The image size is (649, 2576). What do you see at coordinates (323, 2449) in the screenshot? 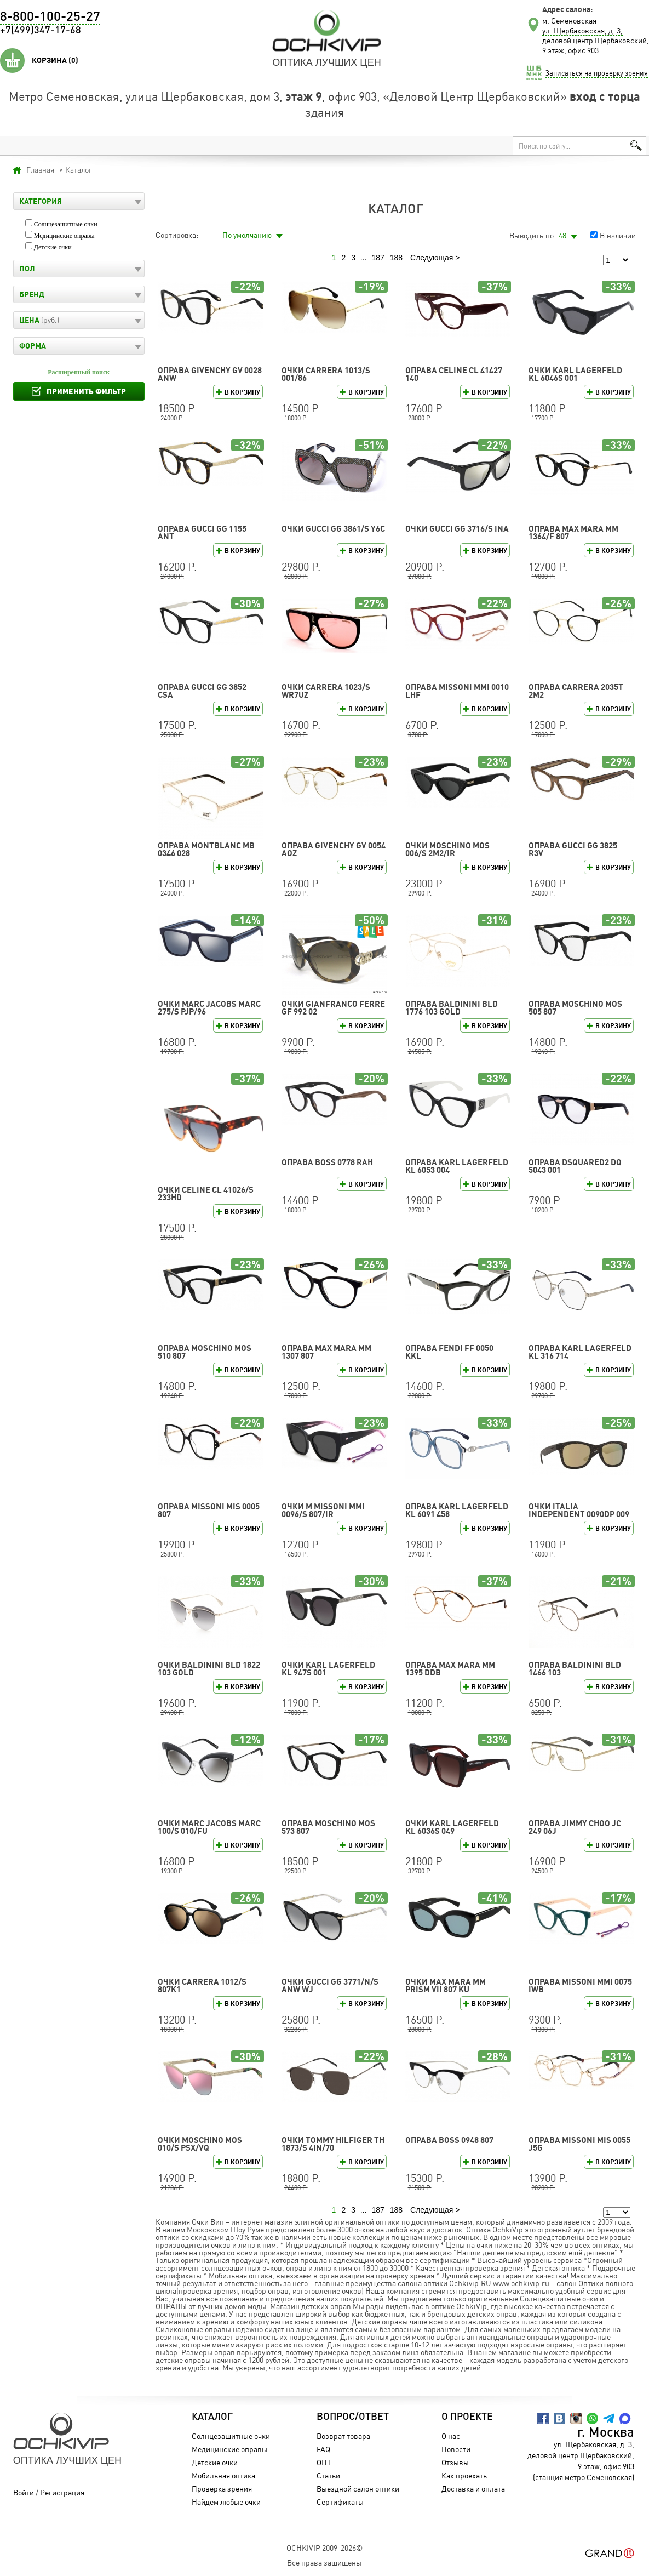
I see `FAQ` at bounding box center [323, 2449].